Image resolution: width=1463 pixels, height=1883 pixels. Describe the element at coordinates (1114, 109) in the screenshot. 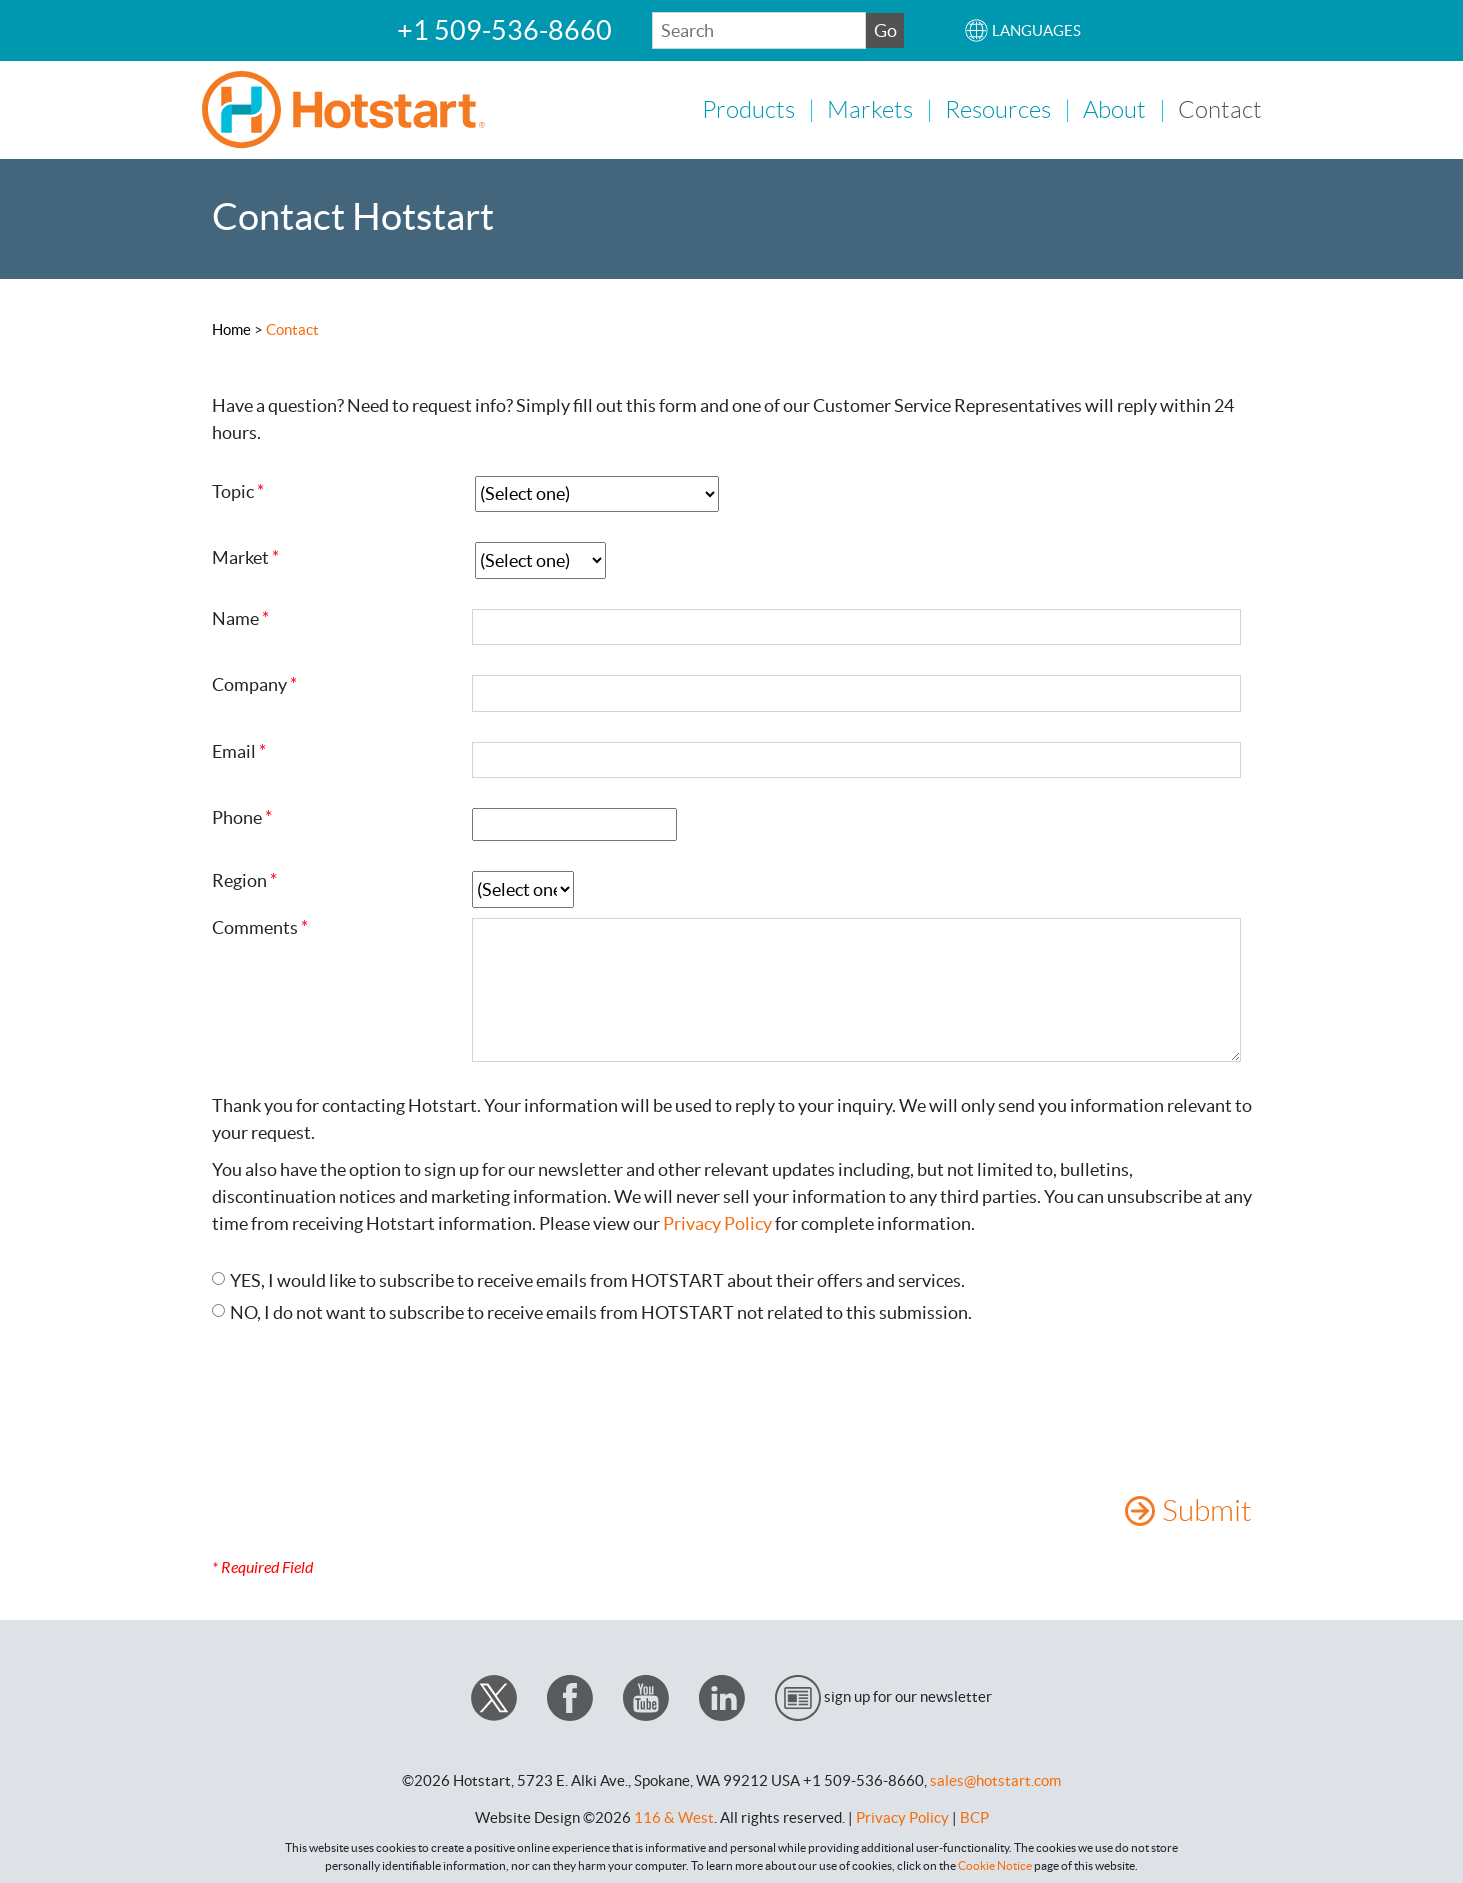

I see `About [button]` at that location.